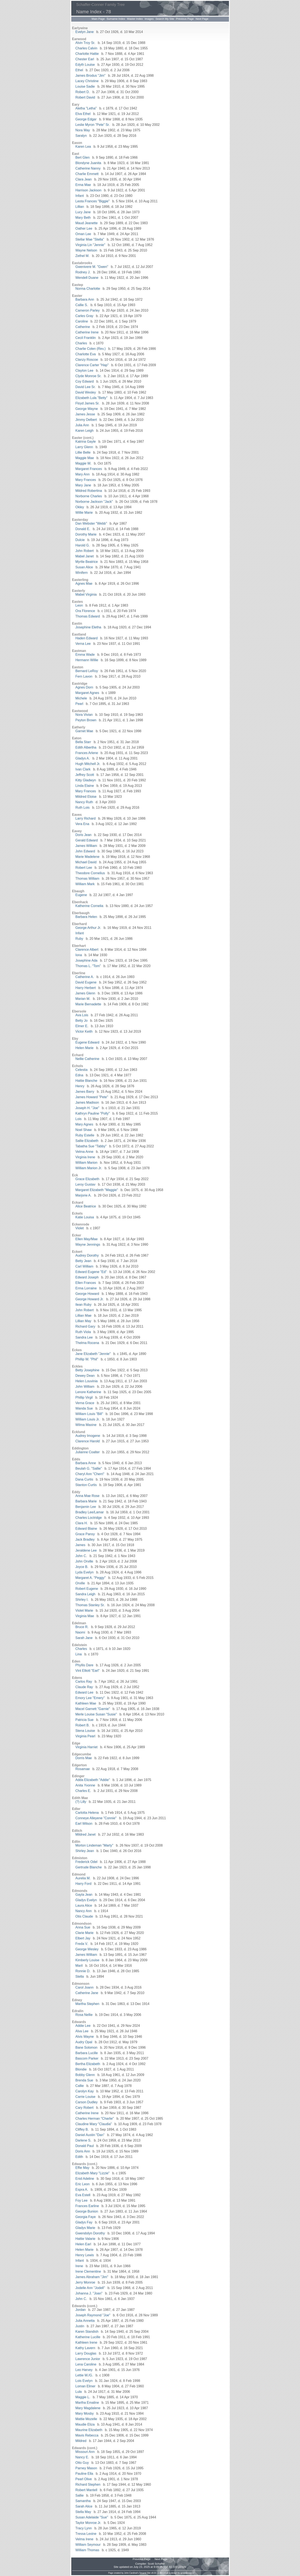 This screenshot has width=300, height=2576. I want to click on James Abraham "Jim", so click(91, 2277).